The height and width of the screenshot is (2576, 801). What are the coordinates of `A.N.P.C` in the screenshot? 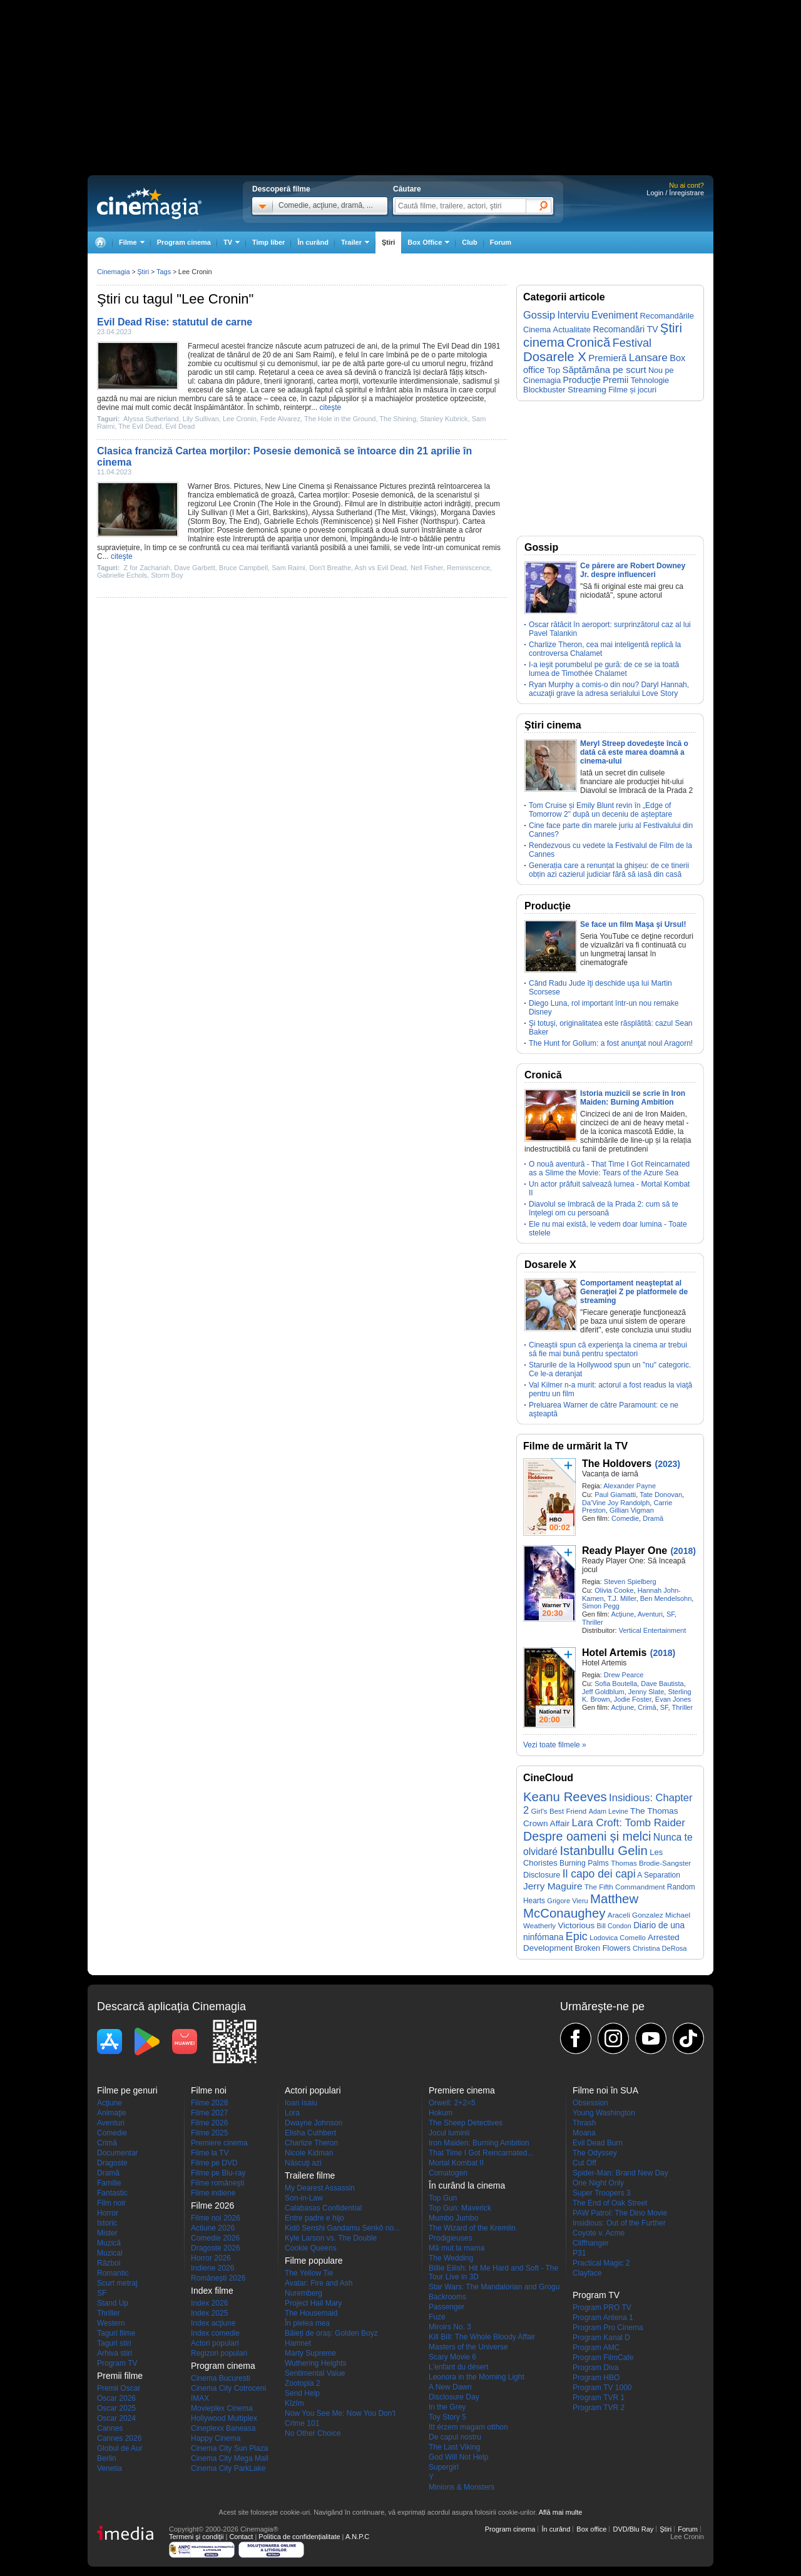 It's located at (357, 2536).